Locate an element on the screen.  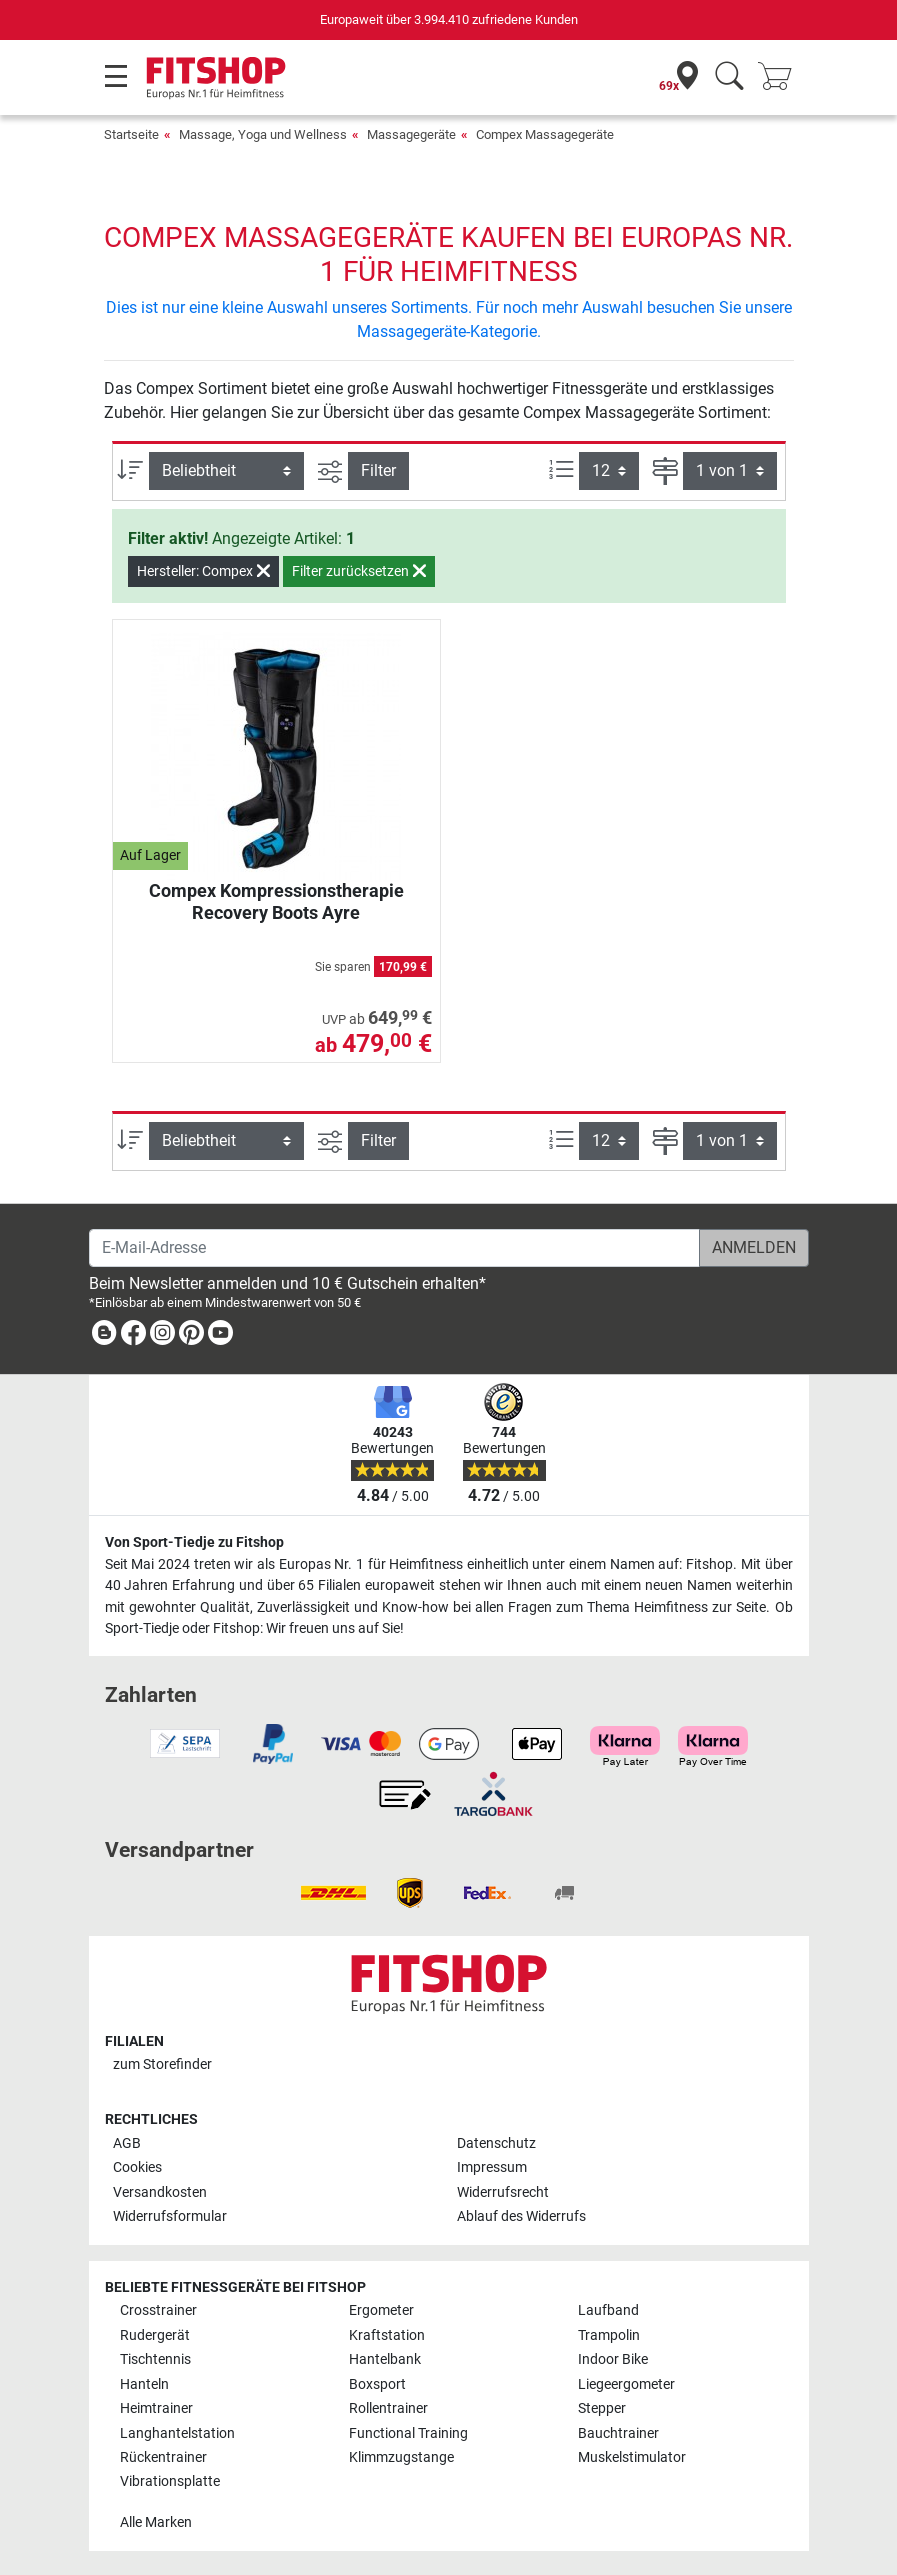
Compex Massagegeräte is located at coordinates (545, 134).